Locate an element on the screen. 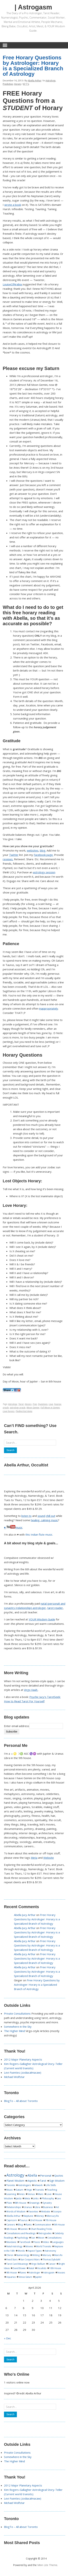 The height and width of the screenshot is (2576, 68). Capricorn is located at coordinates (11, 2220).